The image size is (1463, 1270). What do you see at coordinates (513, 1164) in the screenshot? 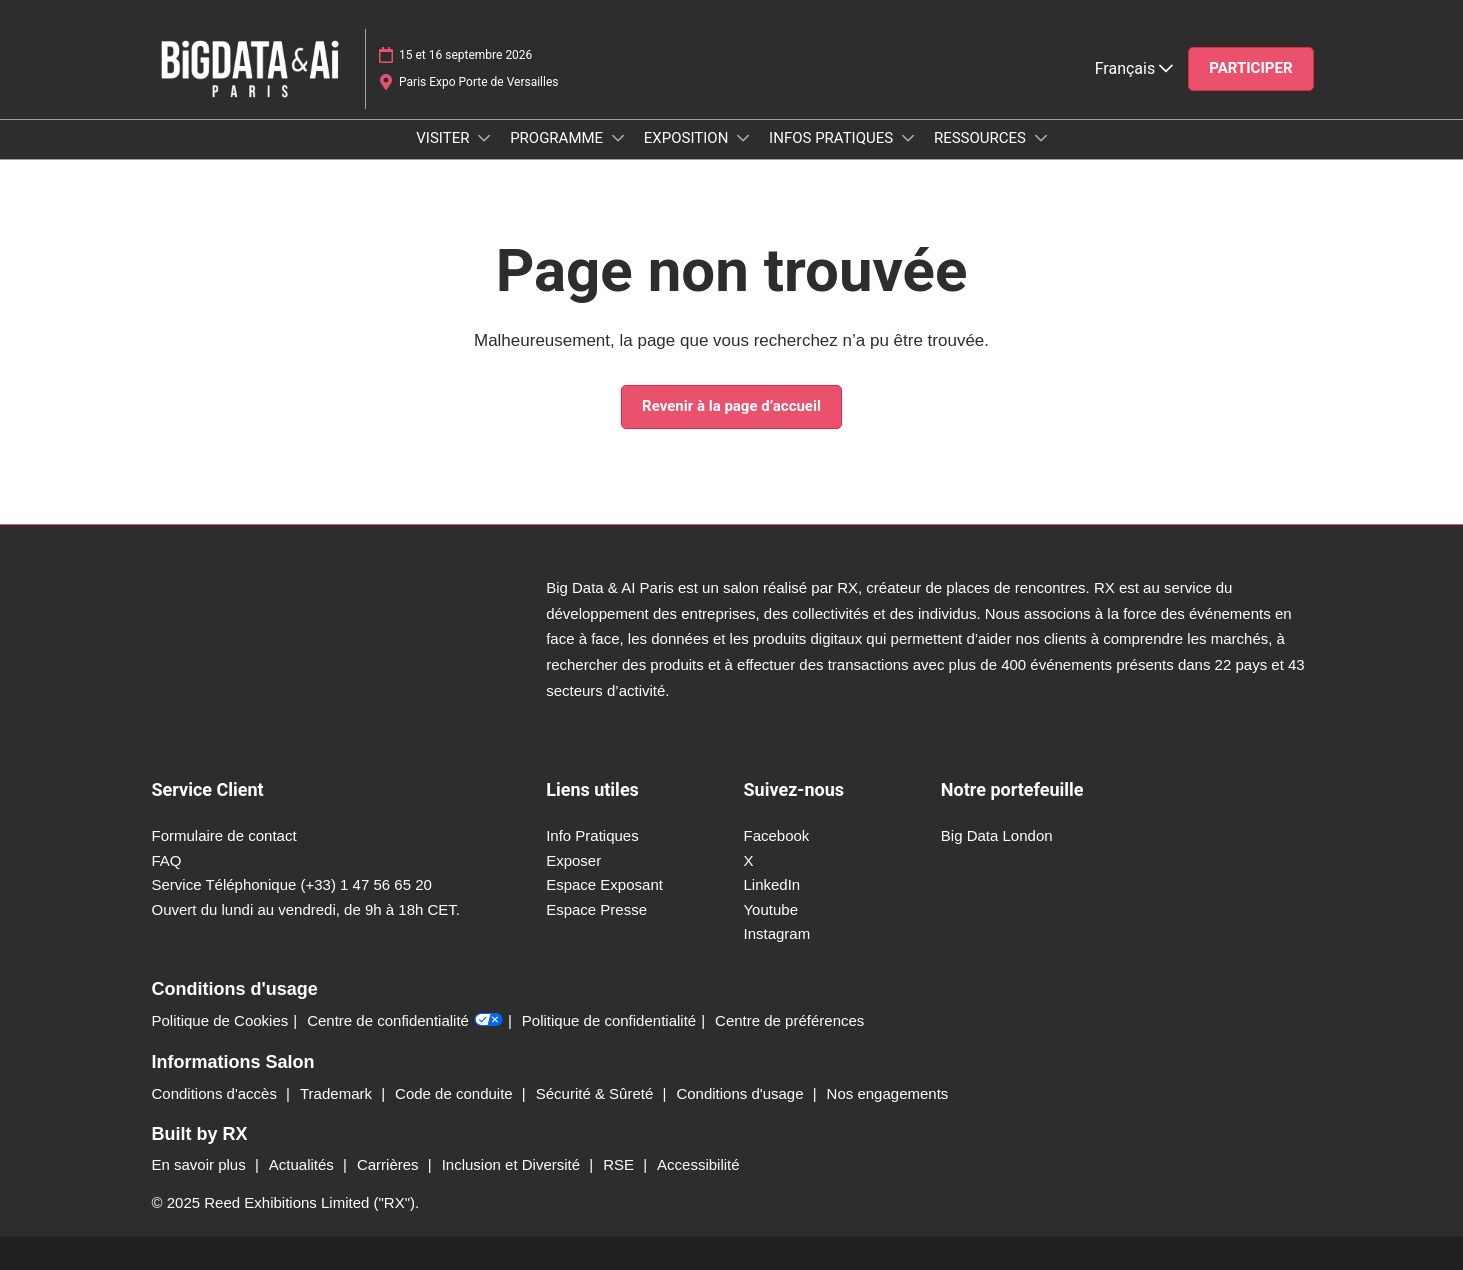
I see `Inclusion et Diversité` at bounding box center [513, 1164].